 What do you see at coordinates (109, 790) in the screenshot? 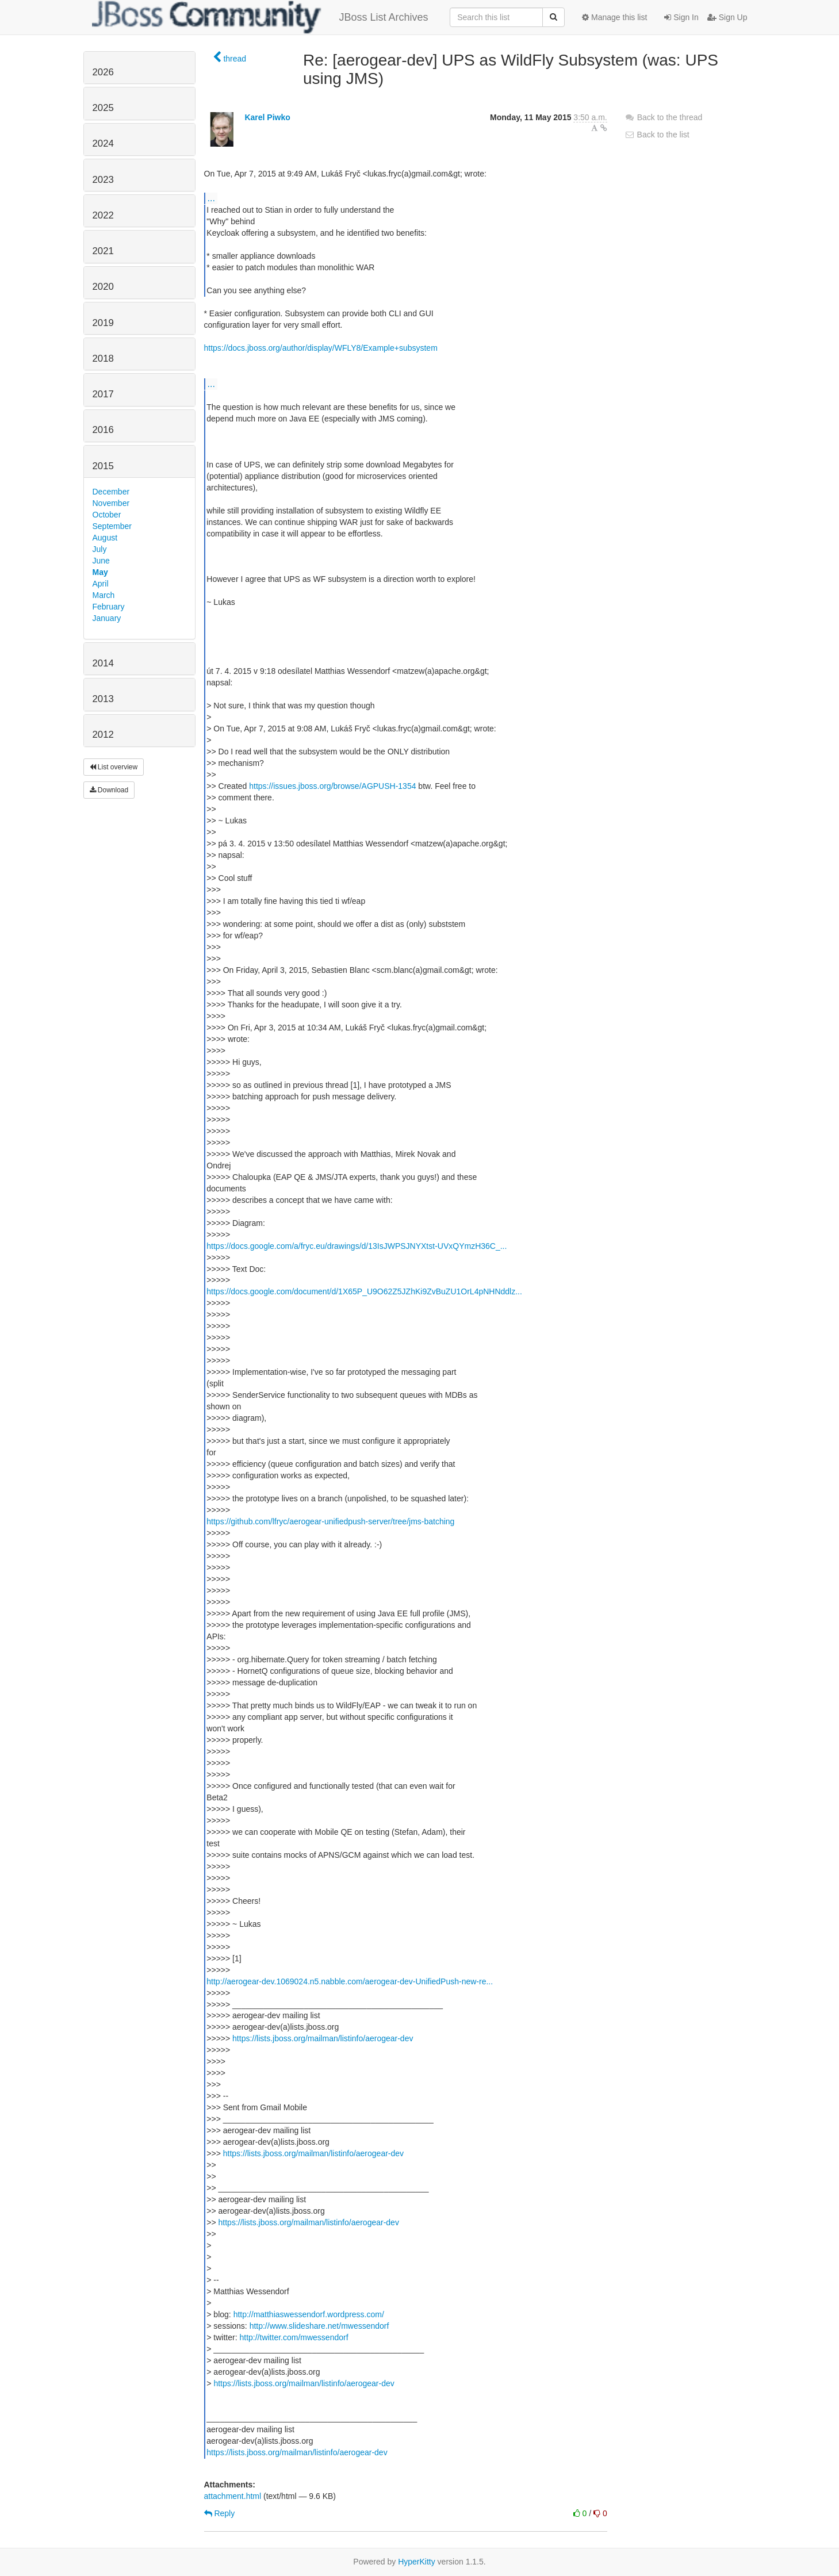
I see `Download` at bounding box center [109, 790].